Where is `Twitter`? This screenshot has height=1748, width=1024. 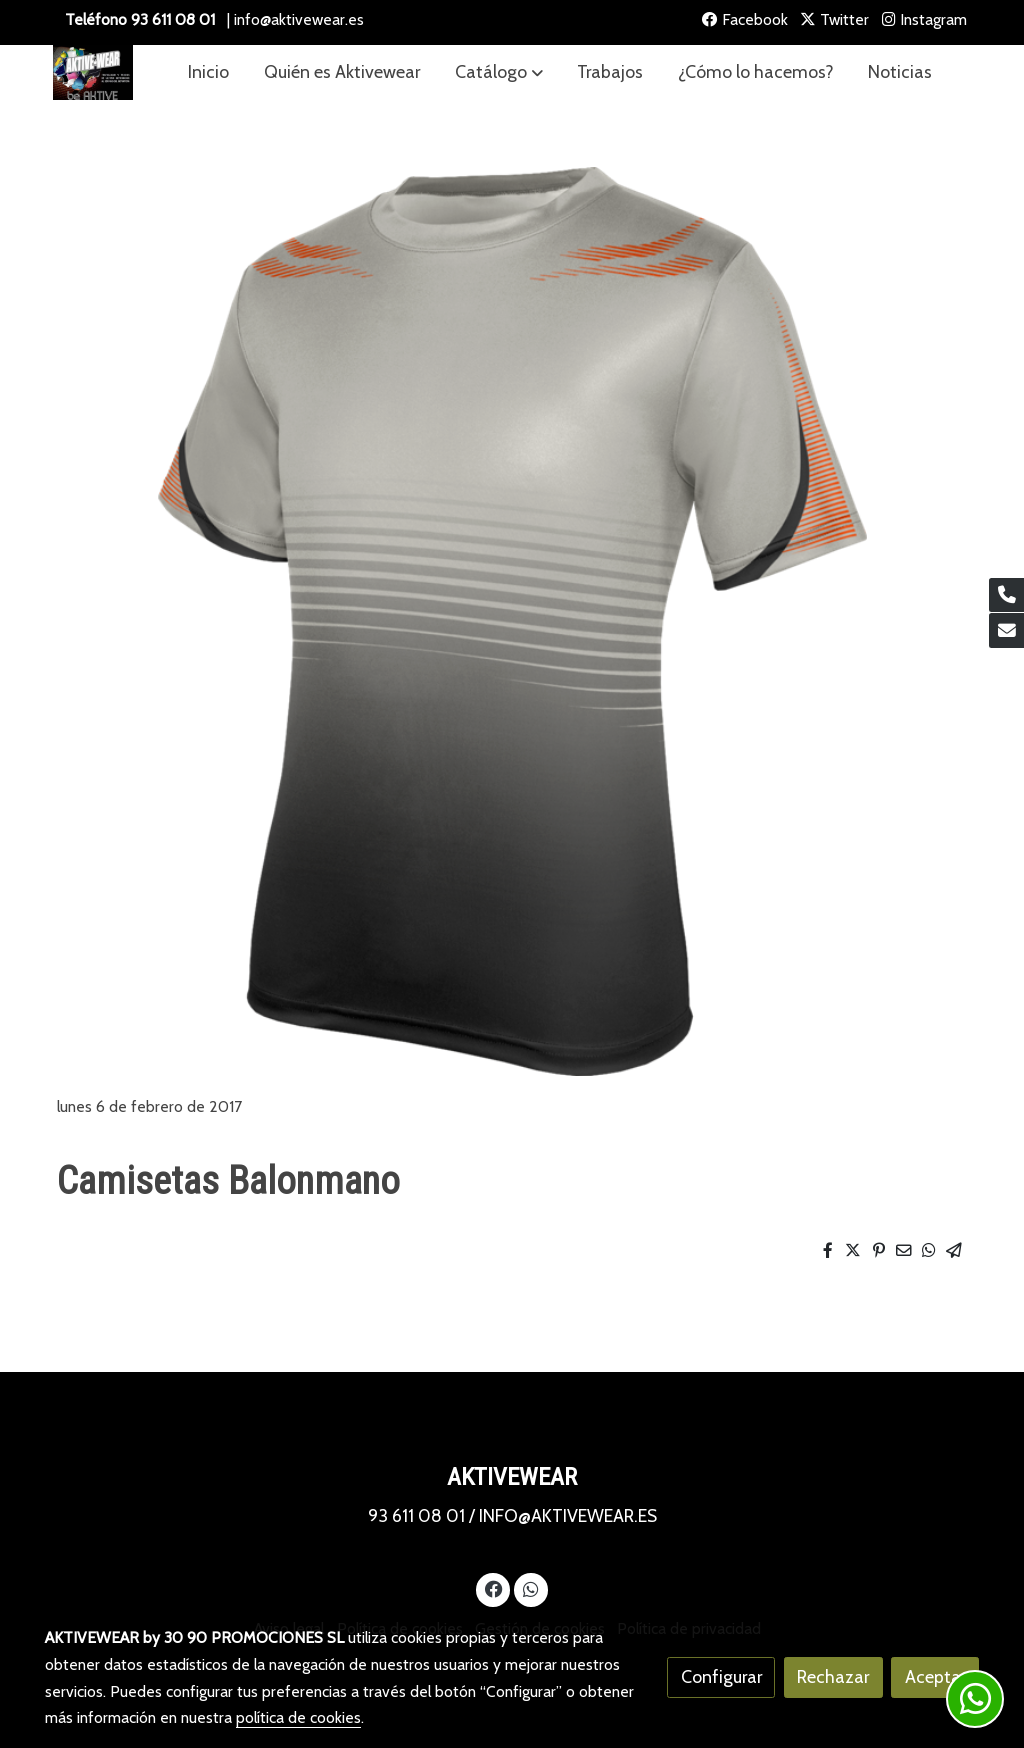 Twitter is located at coordinates (834, 19).